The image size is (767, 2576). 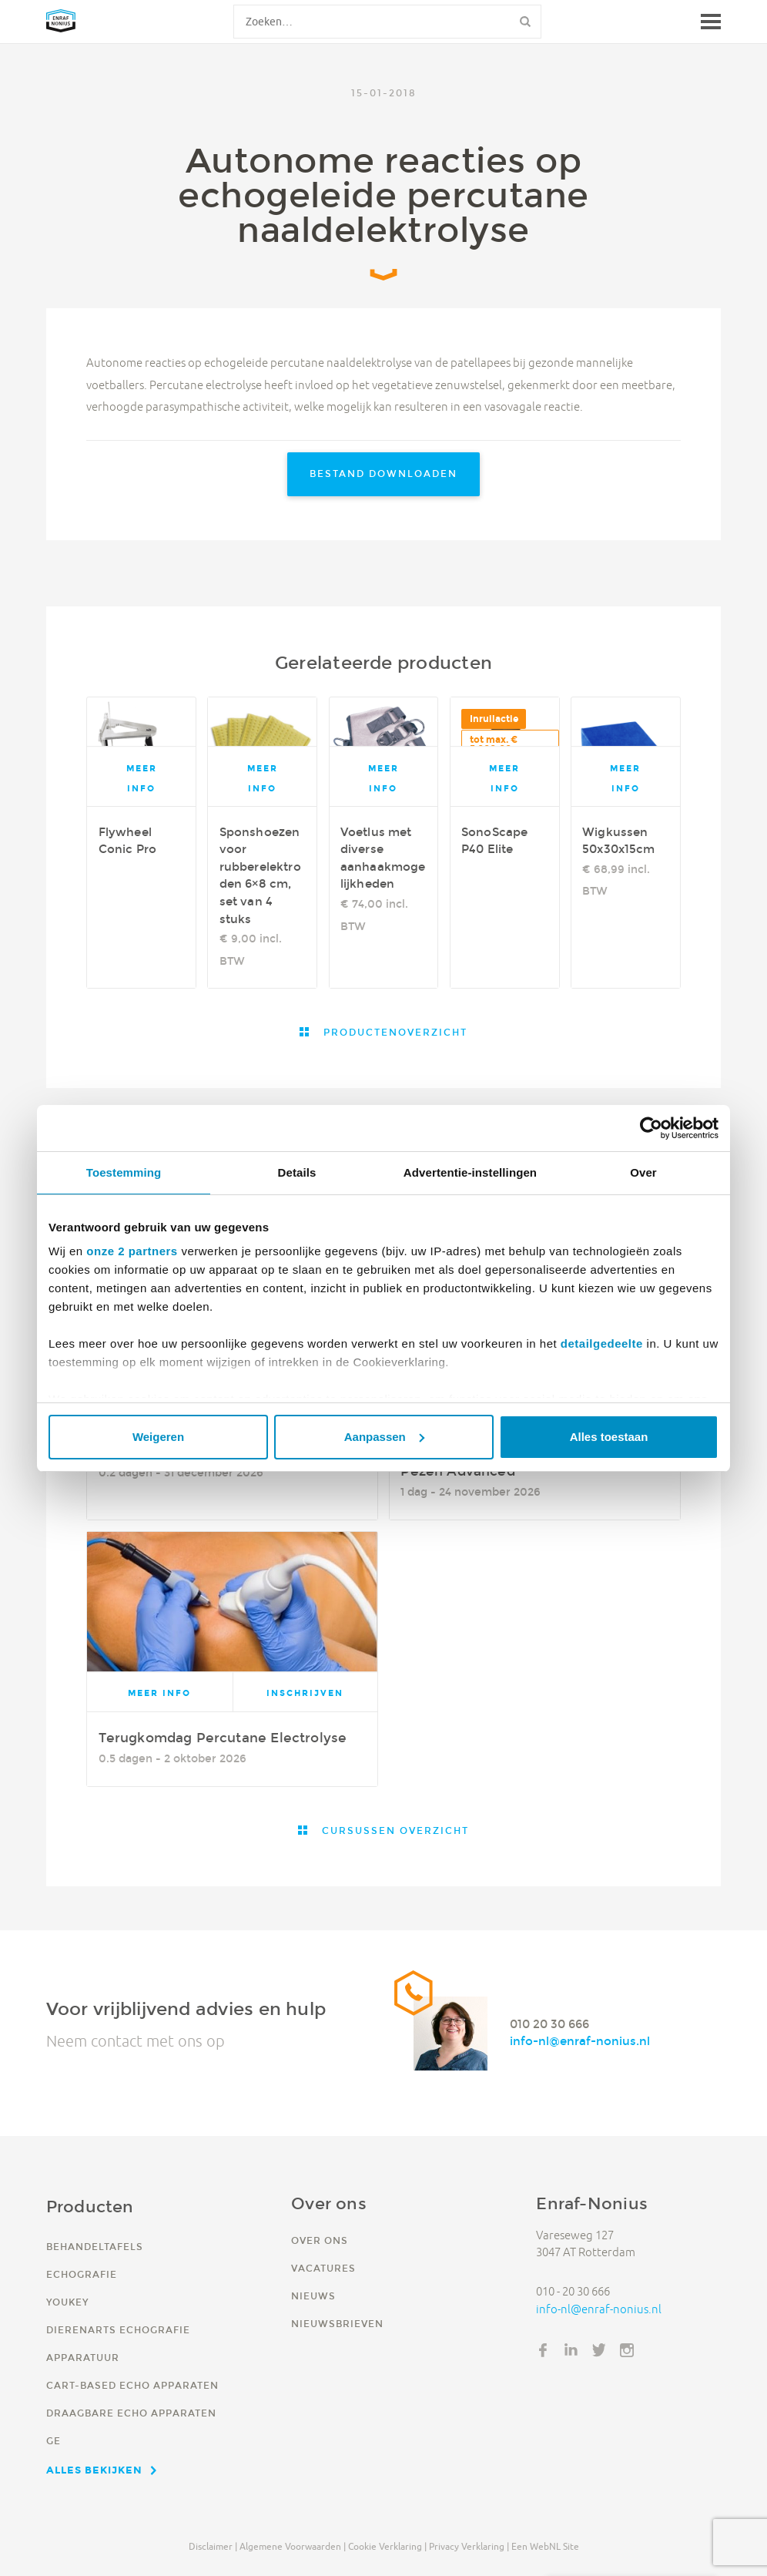 What do you see at coordinates (609, 1436) in the screenshot?
I see `Alles toestaan` at bounding box center [609, 1436].